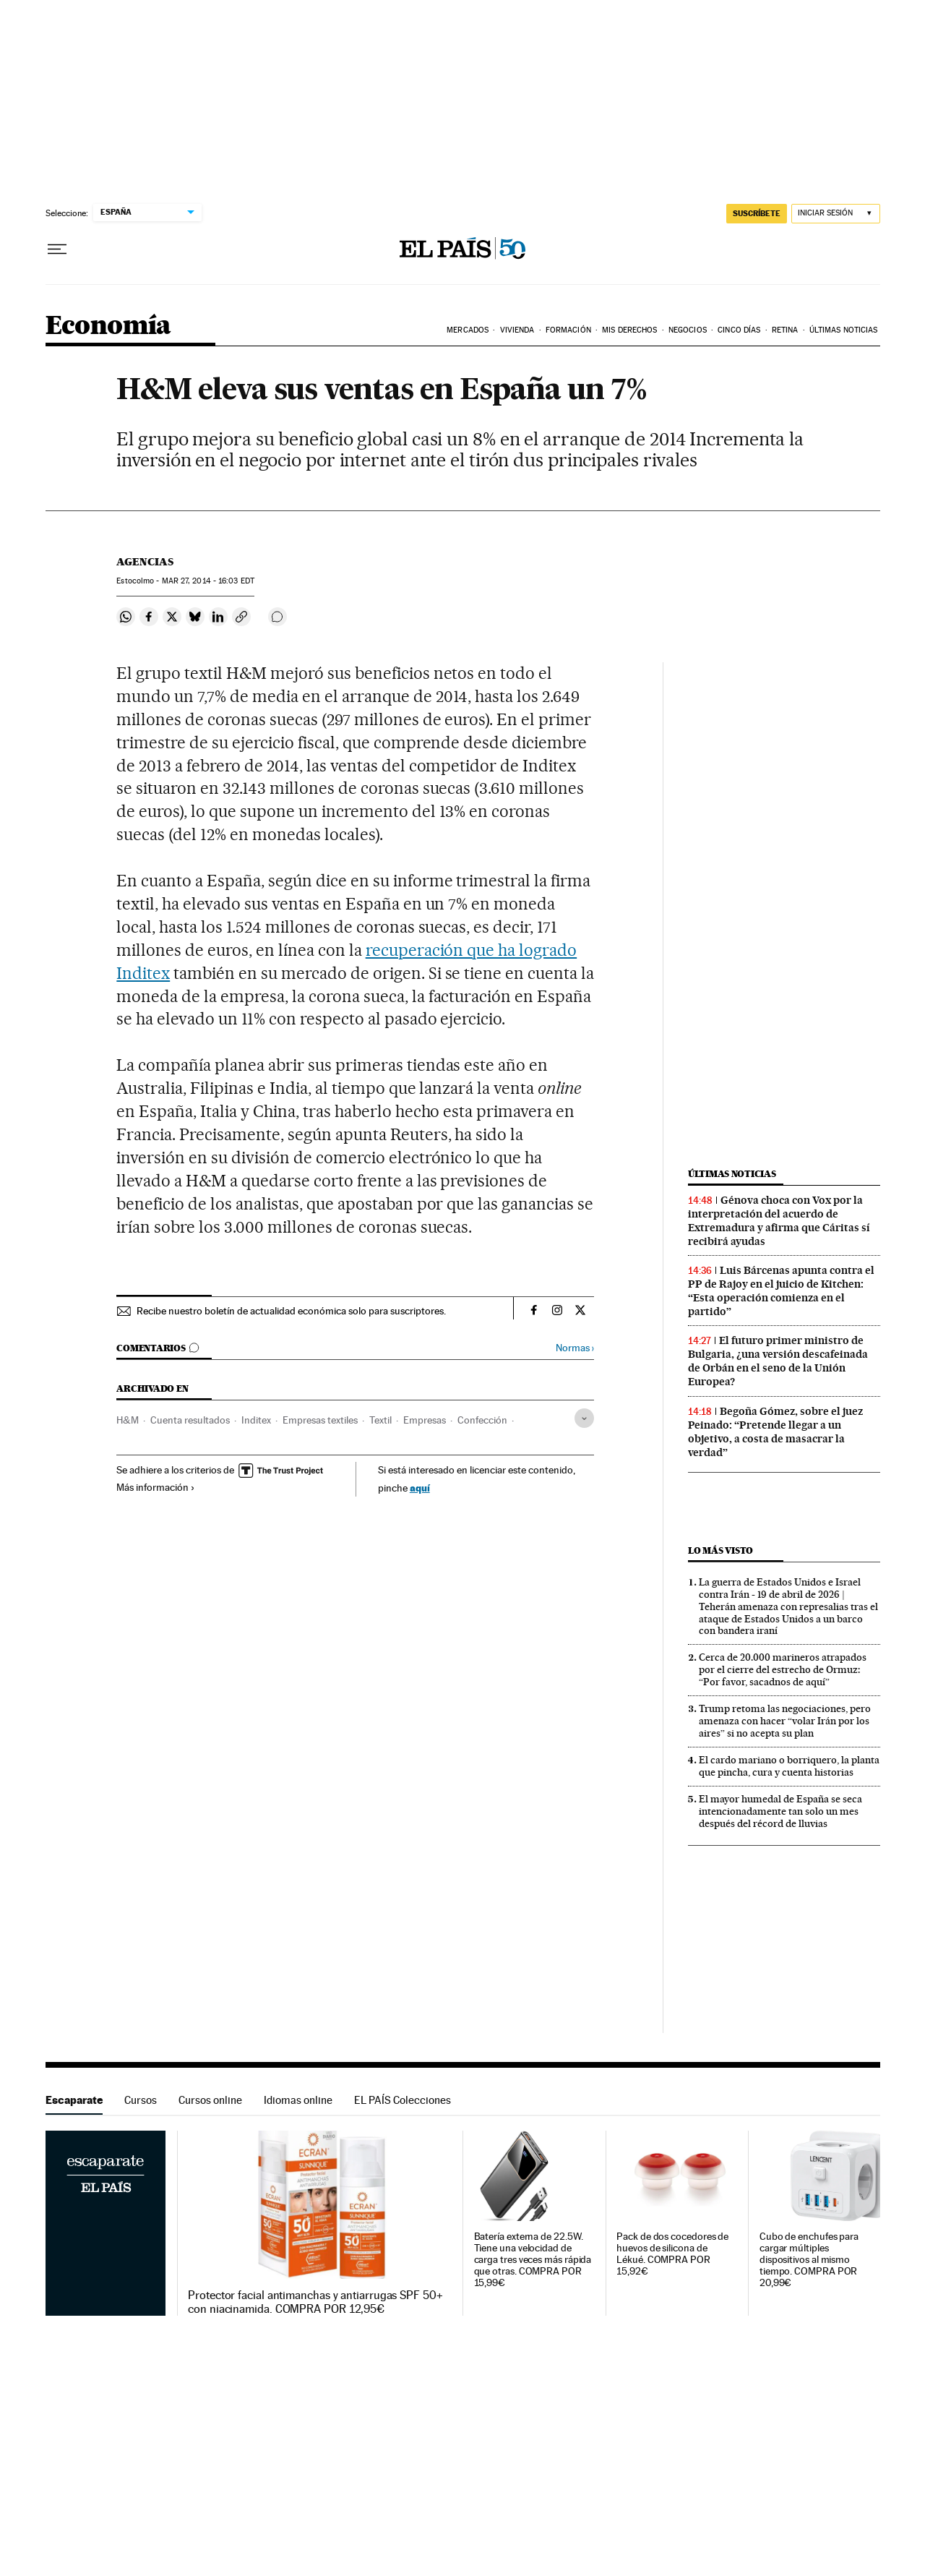 The height and width of the screenshot is (2576, 925). Describe the element at coordinates (781, 1291) in the screenshot. I see `Luis Bárcenas apunta contra el PP de Rajoy en el juicio de Kitchen: “Esta operación comienza en el partido”` at that location.